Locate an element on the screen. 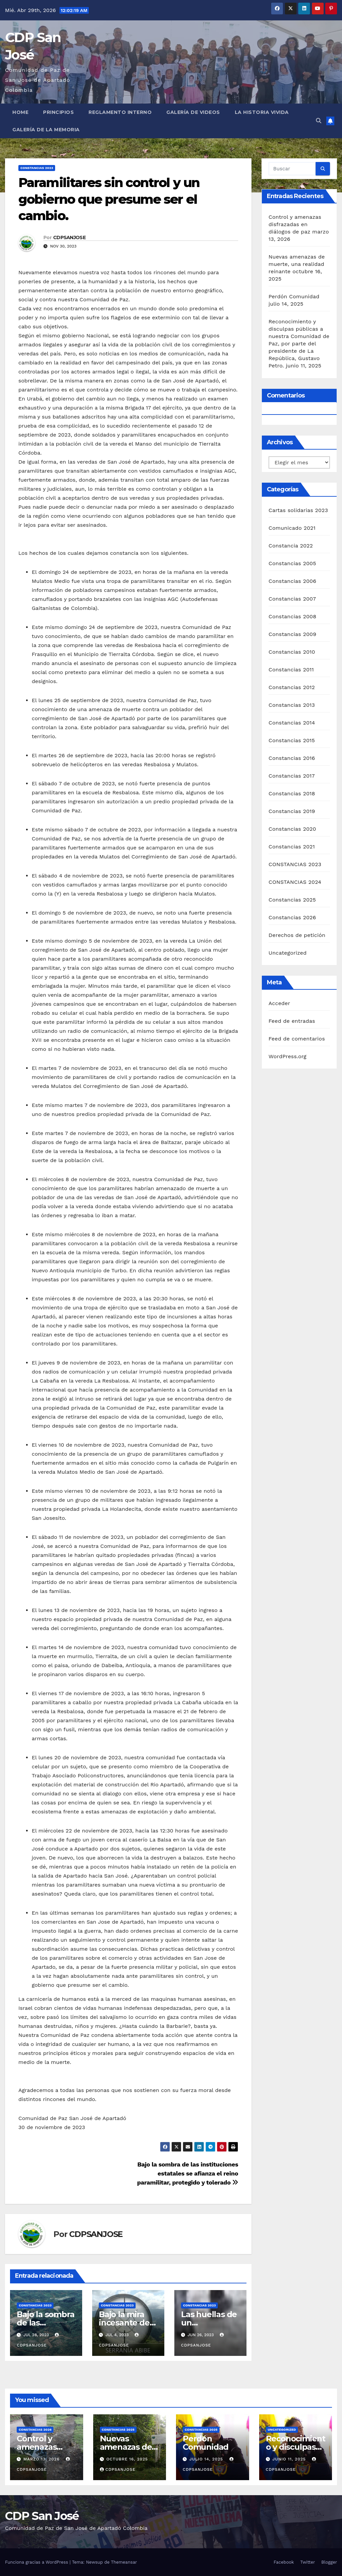  Constancias 2005 is located at coordinates (292, 563).